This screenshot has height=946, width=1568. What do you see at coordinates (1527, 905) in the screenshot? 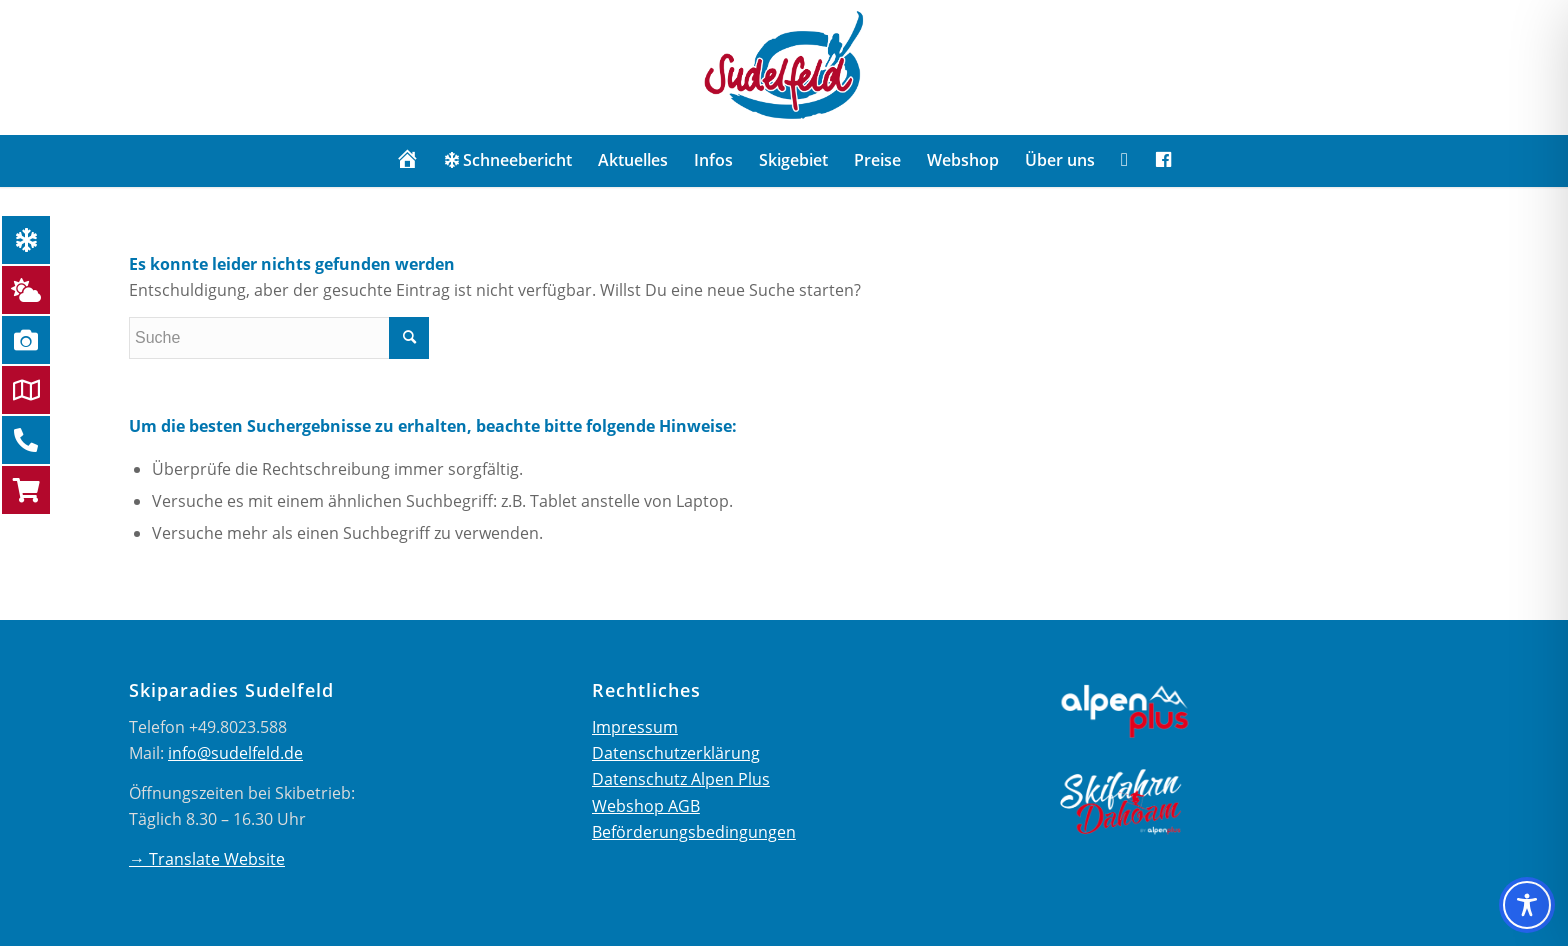
I see `[Toggle Accessibility Toolbar]` at bounding box center [1527, 905].